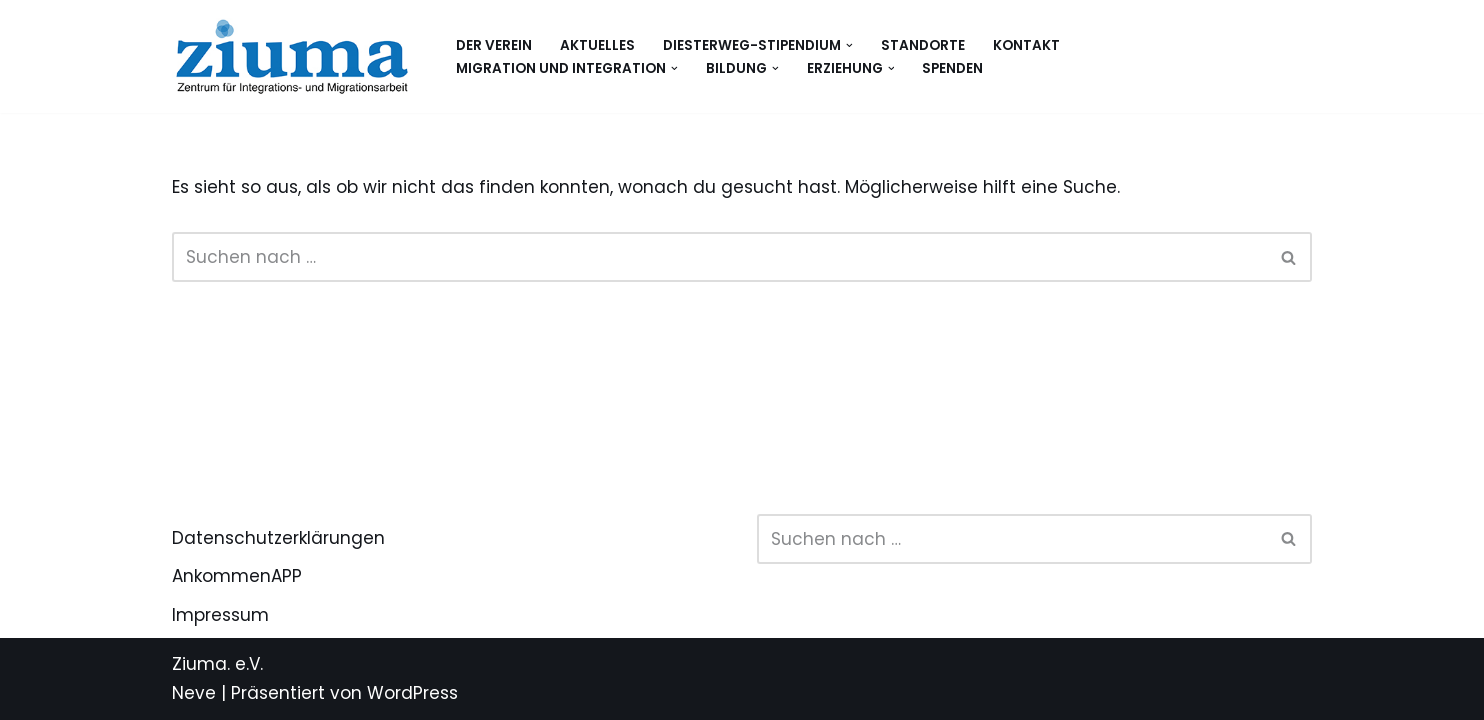 The image size is (1484, 720). What do you see at coordinates (923, 45) in the screenshot?
I see `Standorte` at bounding box center [923, 45].